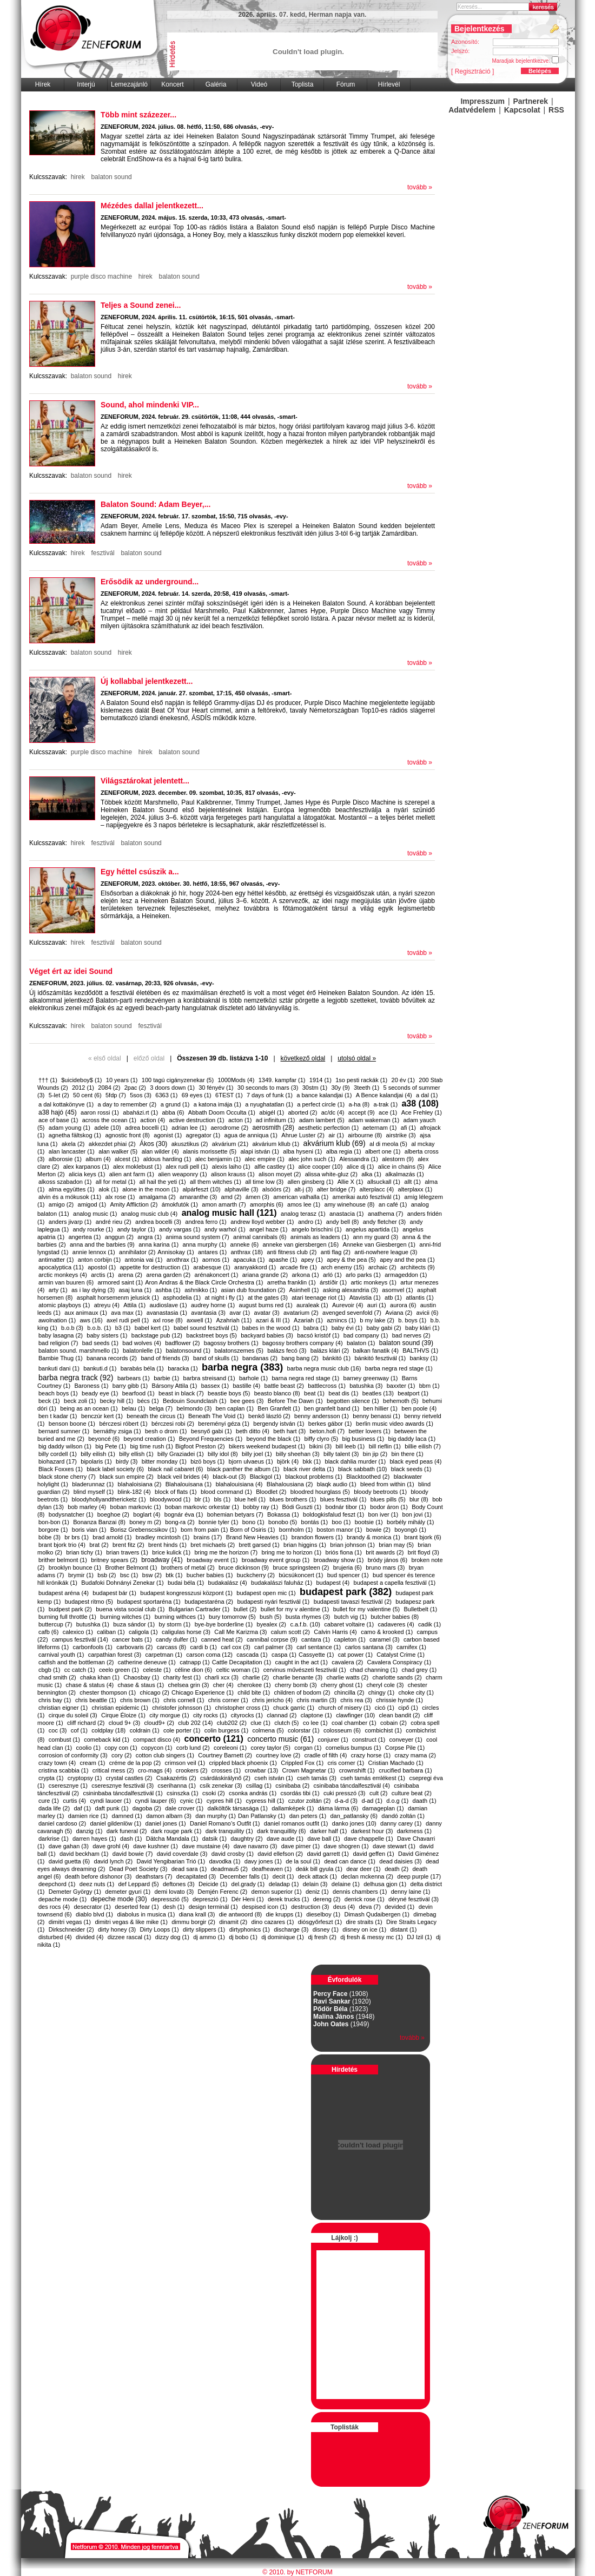  I want to click on a38 (108), so click(420, 1103).